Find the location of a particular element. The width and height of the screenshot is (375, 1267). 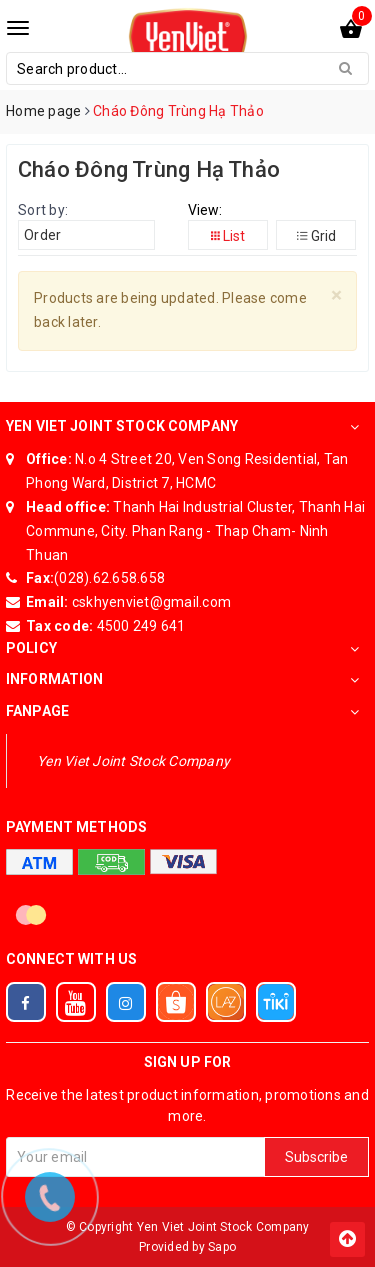

cskhyenviet@gmail.com is located at coordinates (150, 602).